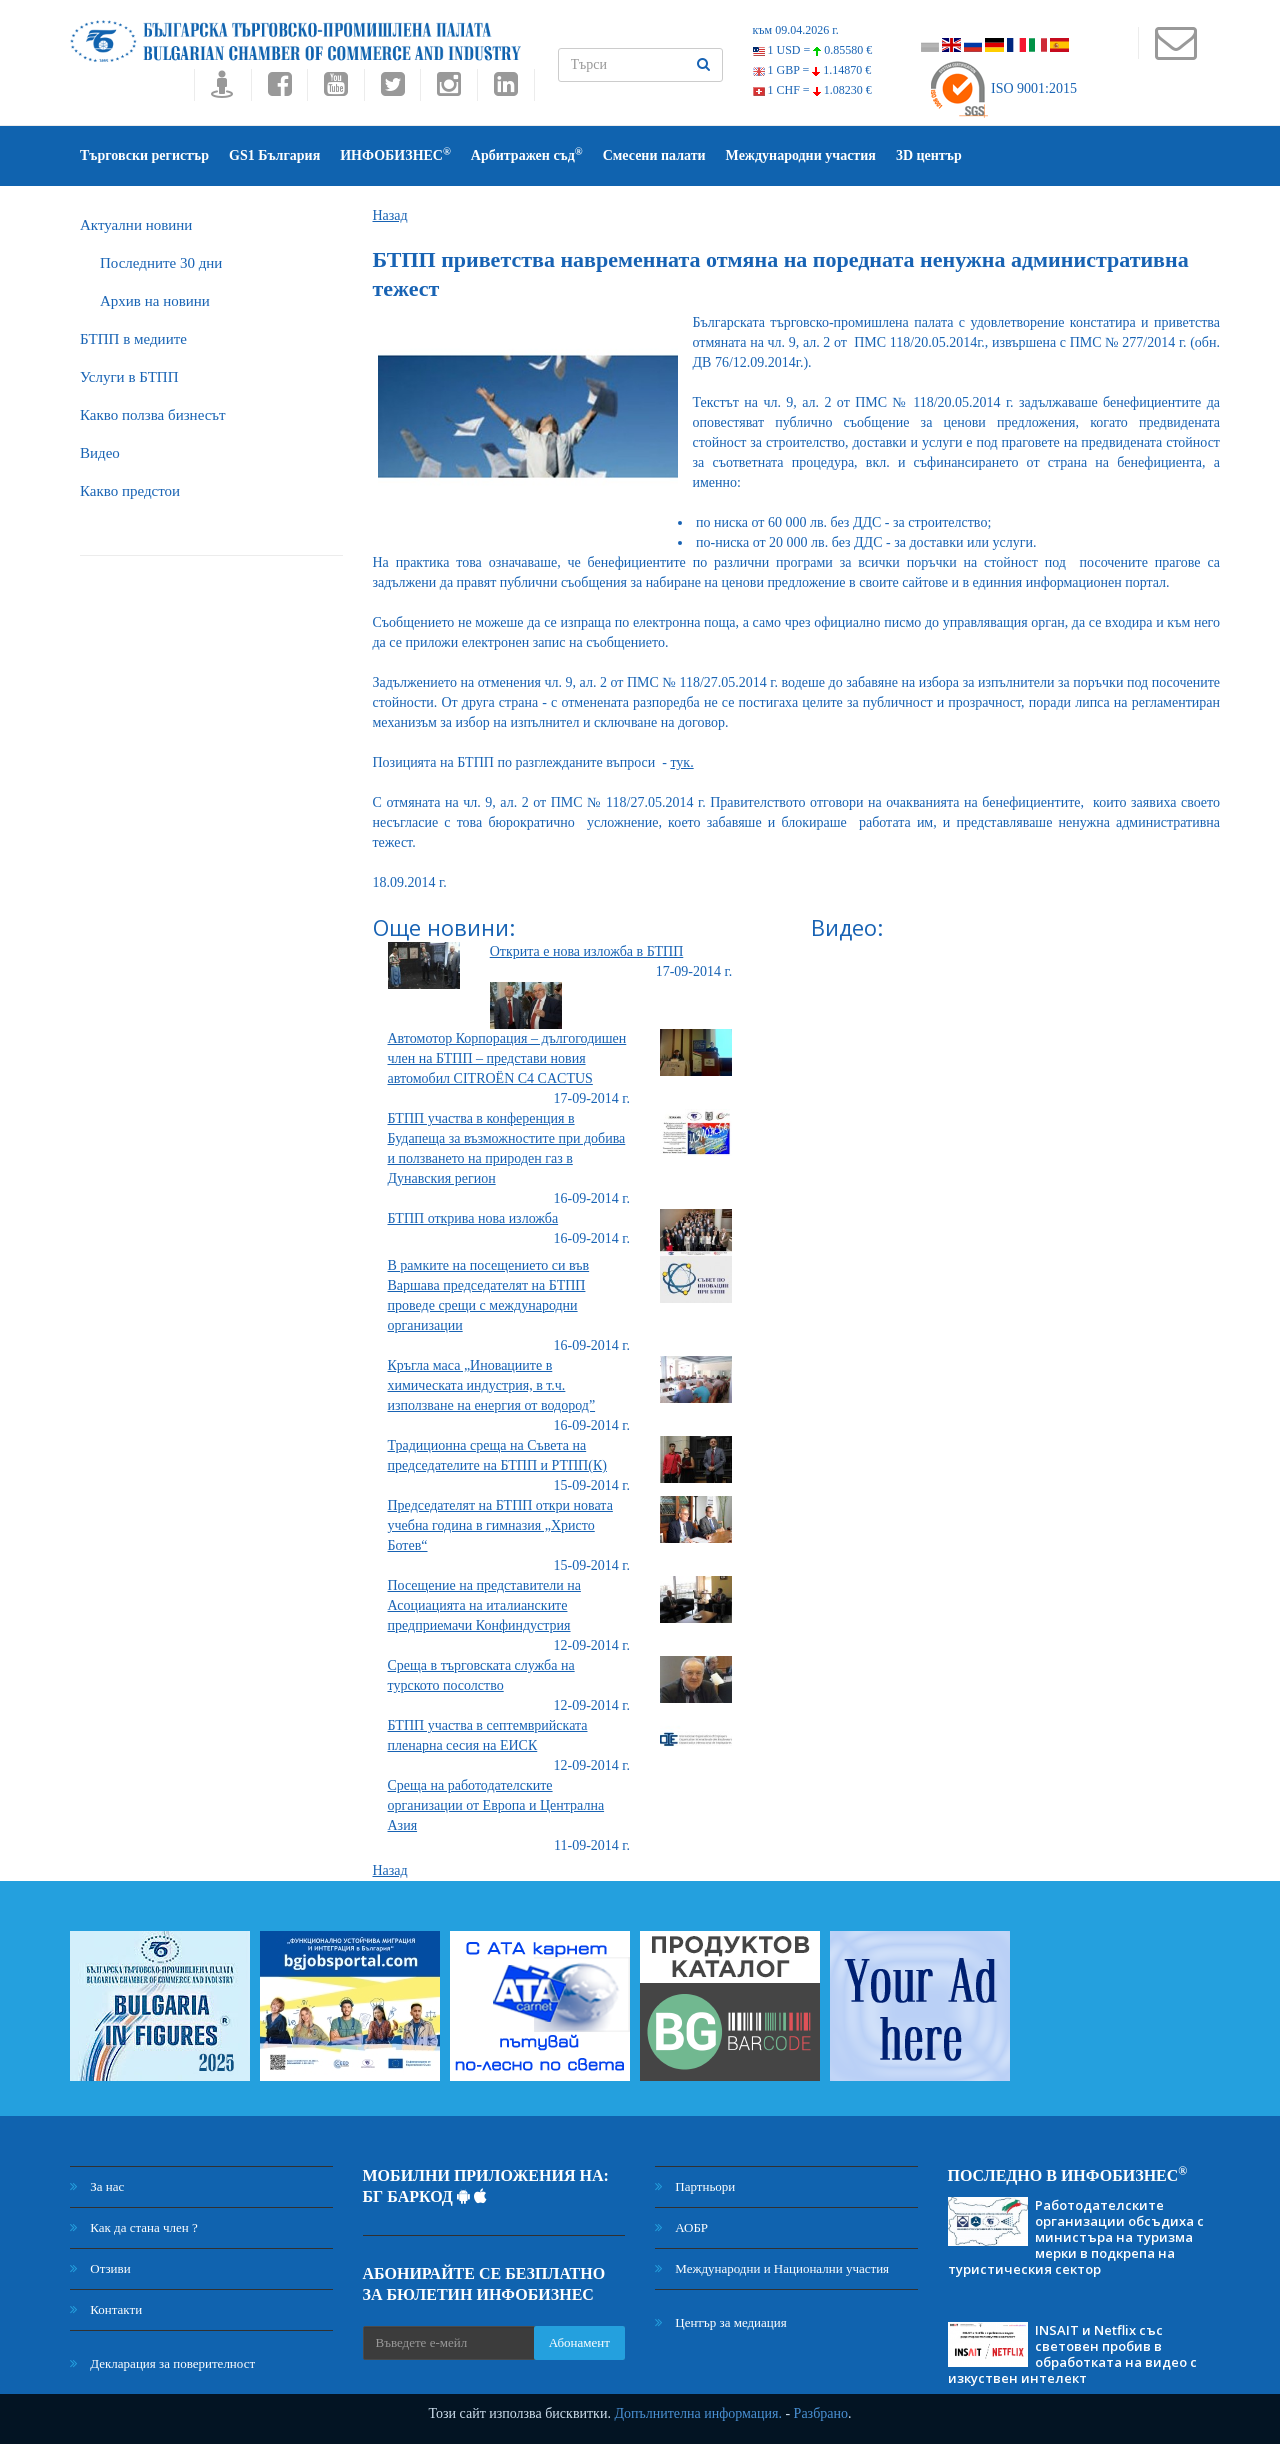 Image resolution: width=1280 pixels, height=2444 pixels. Describe the element at coordinates (695, 2186) in the screenshot. I see `Партньори` at that location.